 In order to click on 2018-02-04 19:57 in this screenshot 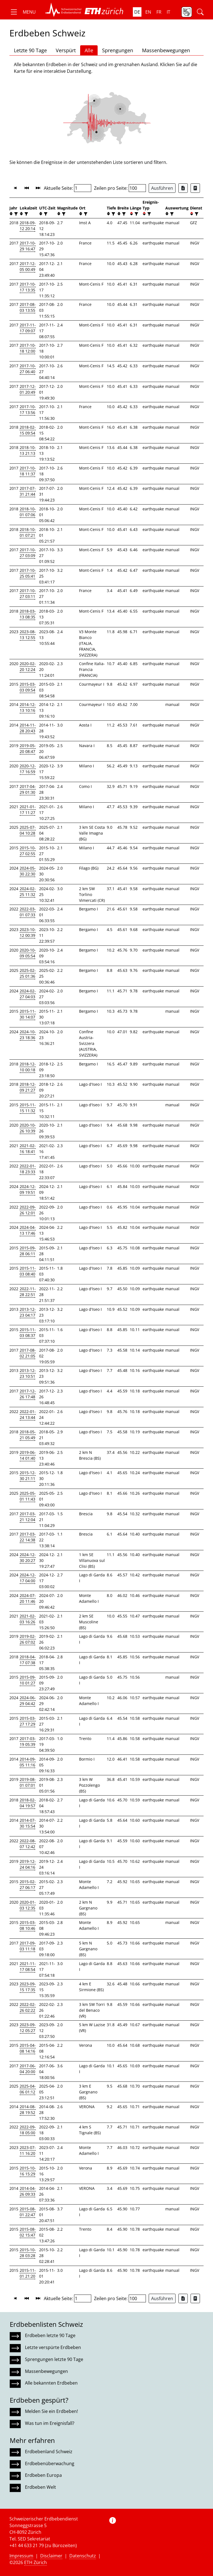, I will do `click(28, 1802)`.